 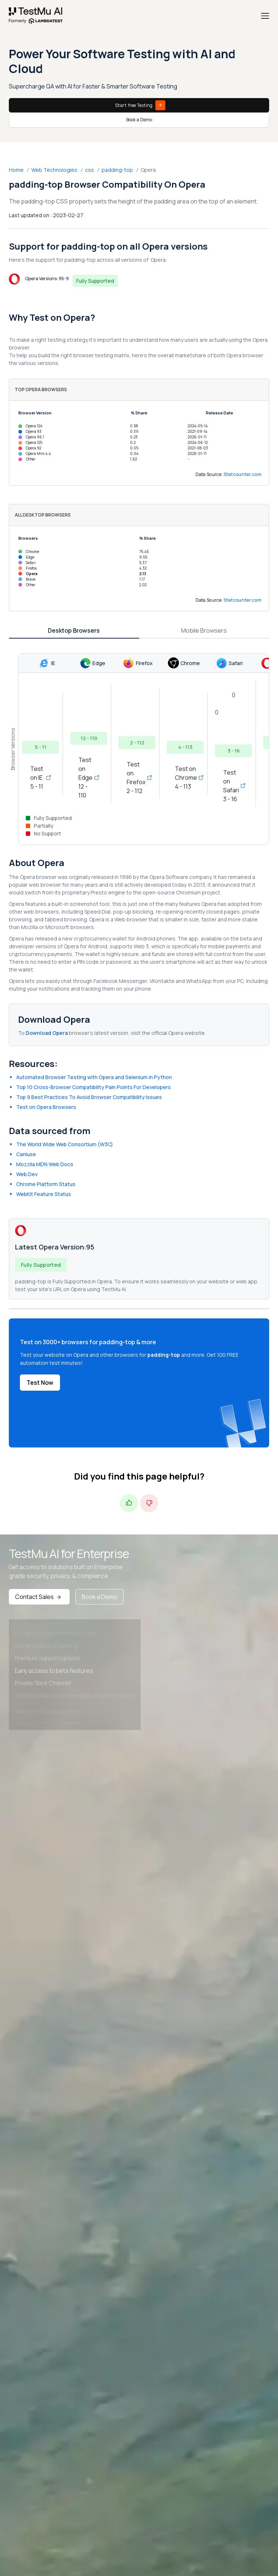 I want to click on Web Technologies, so click(x=54, y=169).